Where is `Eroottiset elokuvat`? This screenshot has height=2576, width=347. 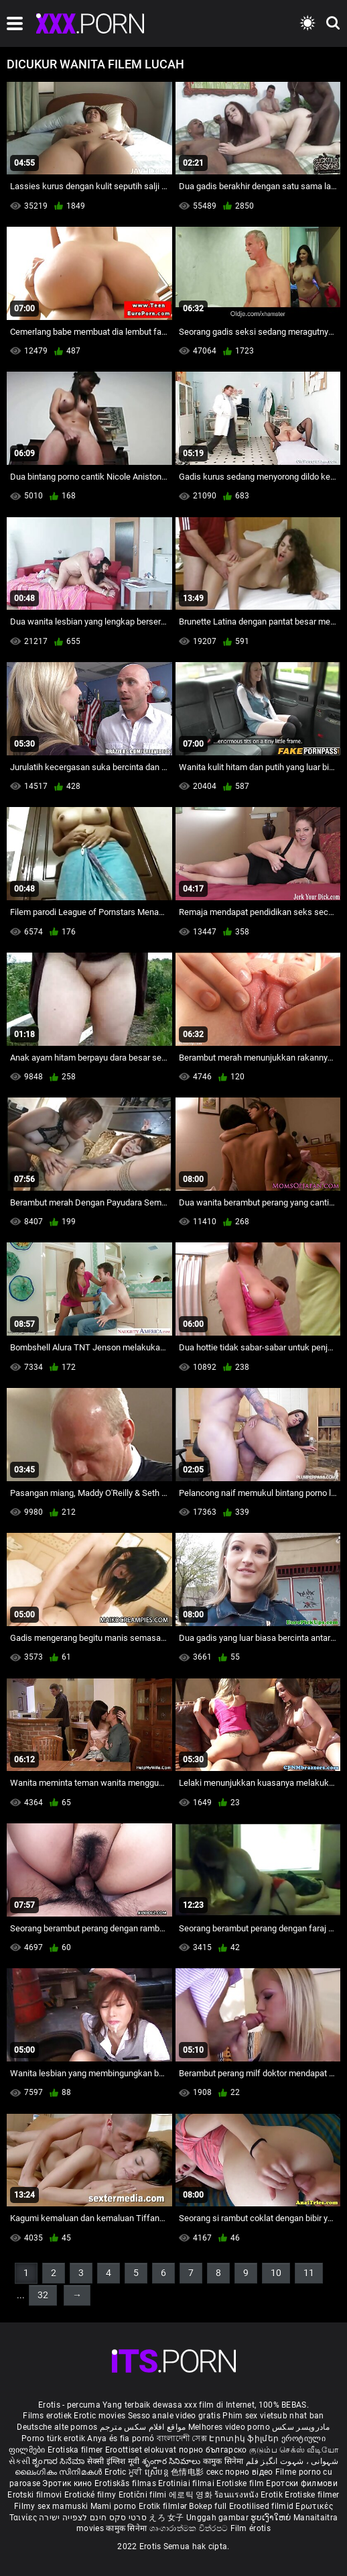
Eroottiset elokuvat is located at coordinates (142, 2450).